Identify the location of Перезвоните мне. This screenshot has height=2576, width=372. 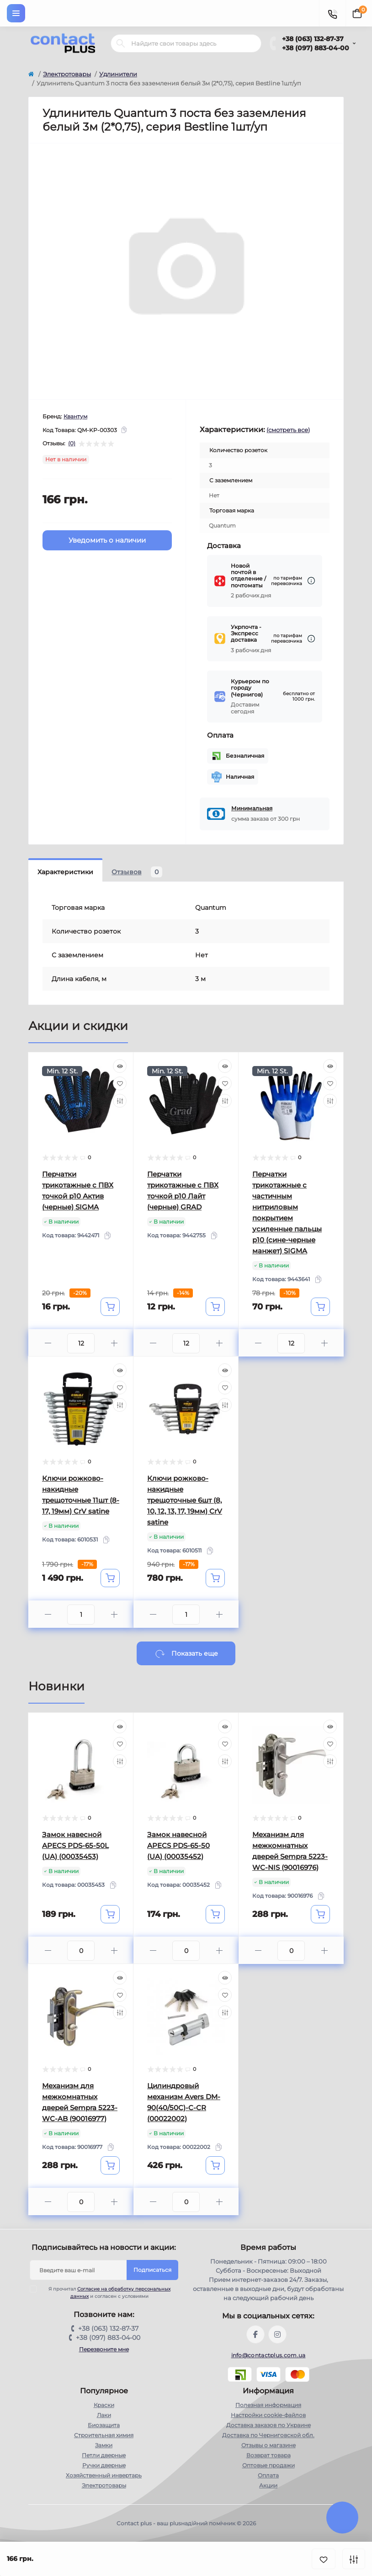
(104, 2349).